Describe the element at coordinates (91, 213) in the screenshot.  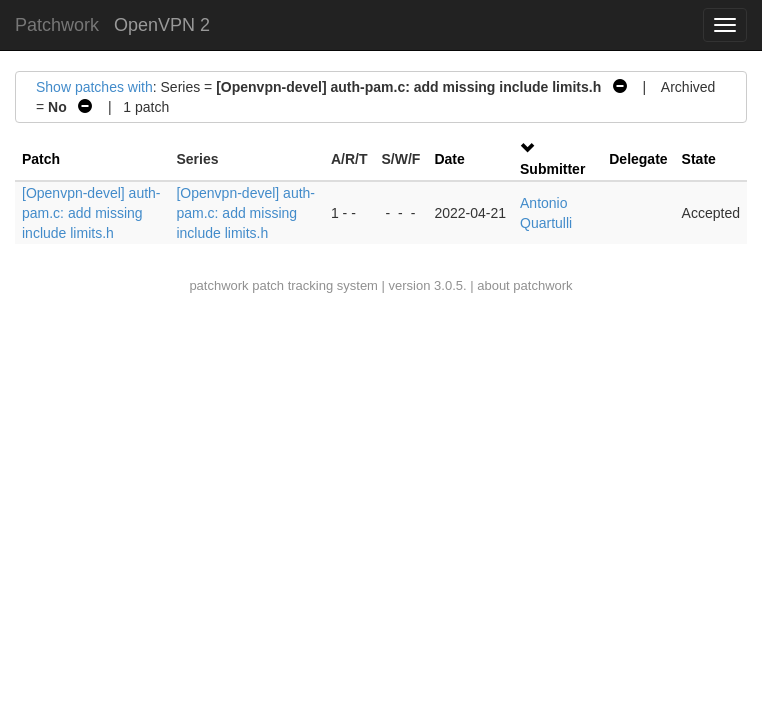
I see `[Openvpn-devel] auth-pam.c: add missing include limits.h` at that location.